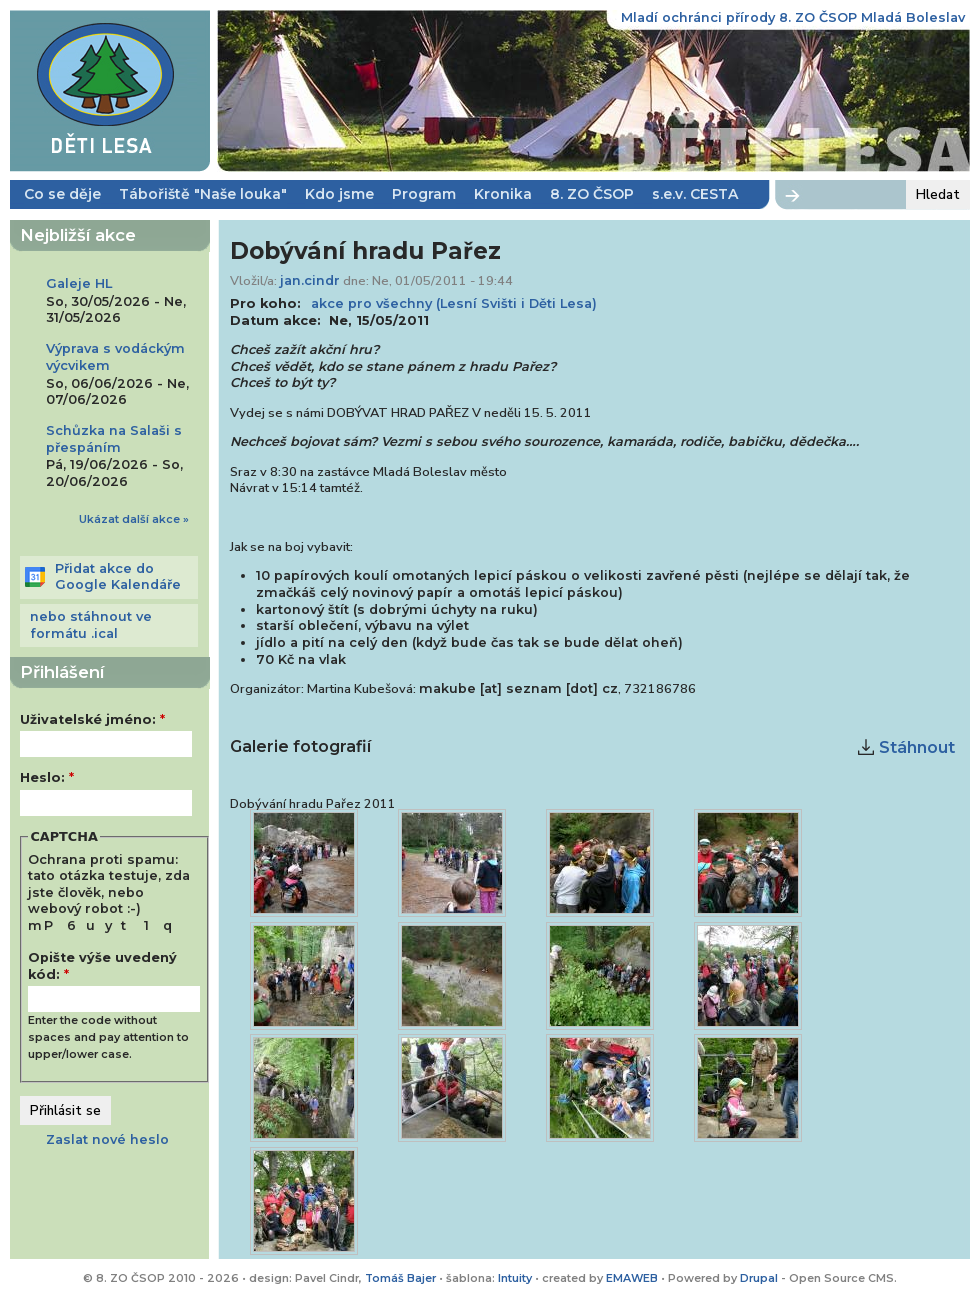 The image size is (980, 1298). I want to click on jan.cindr, so click(310, 280).